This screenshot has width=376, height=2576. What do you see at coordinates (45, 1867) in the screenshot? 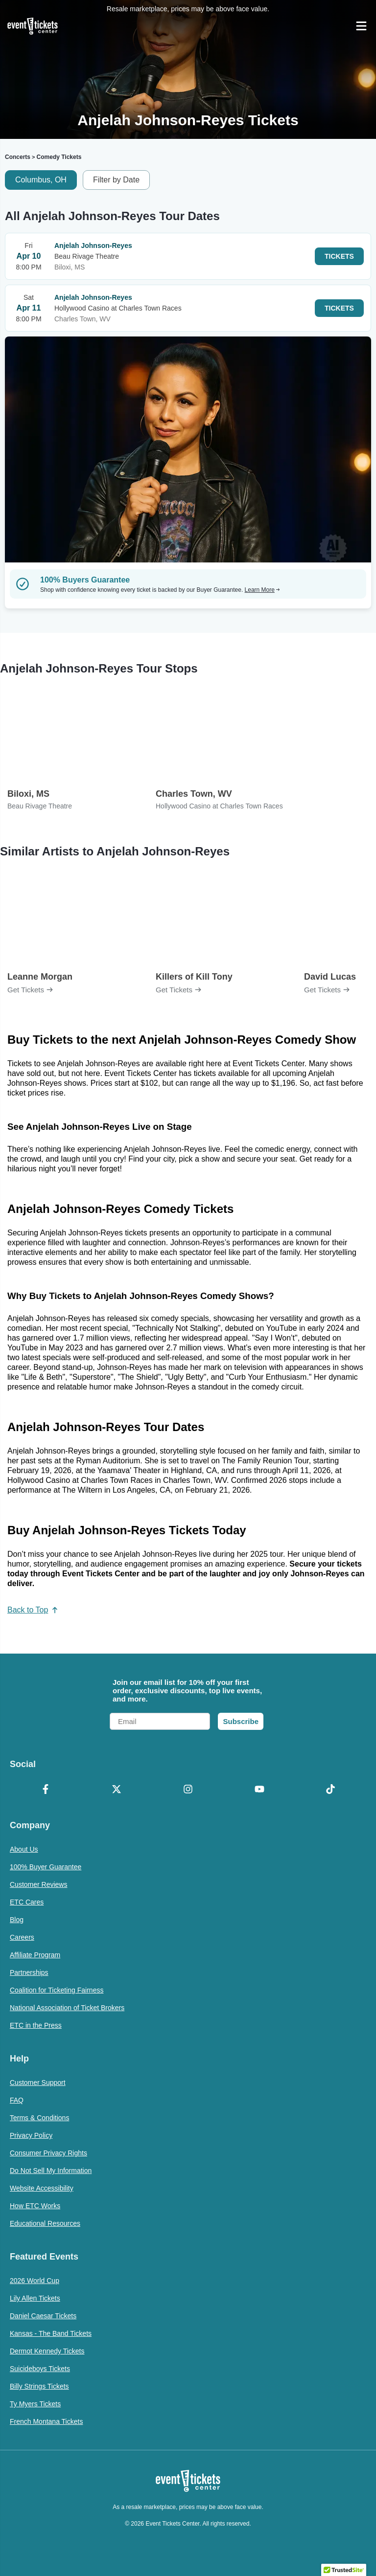
I see `100% Buyer Guarantee` at bounding box center [45, 1867].